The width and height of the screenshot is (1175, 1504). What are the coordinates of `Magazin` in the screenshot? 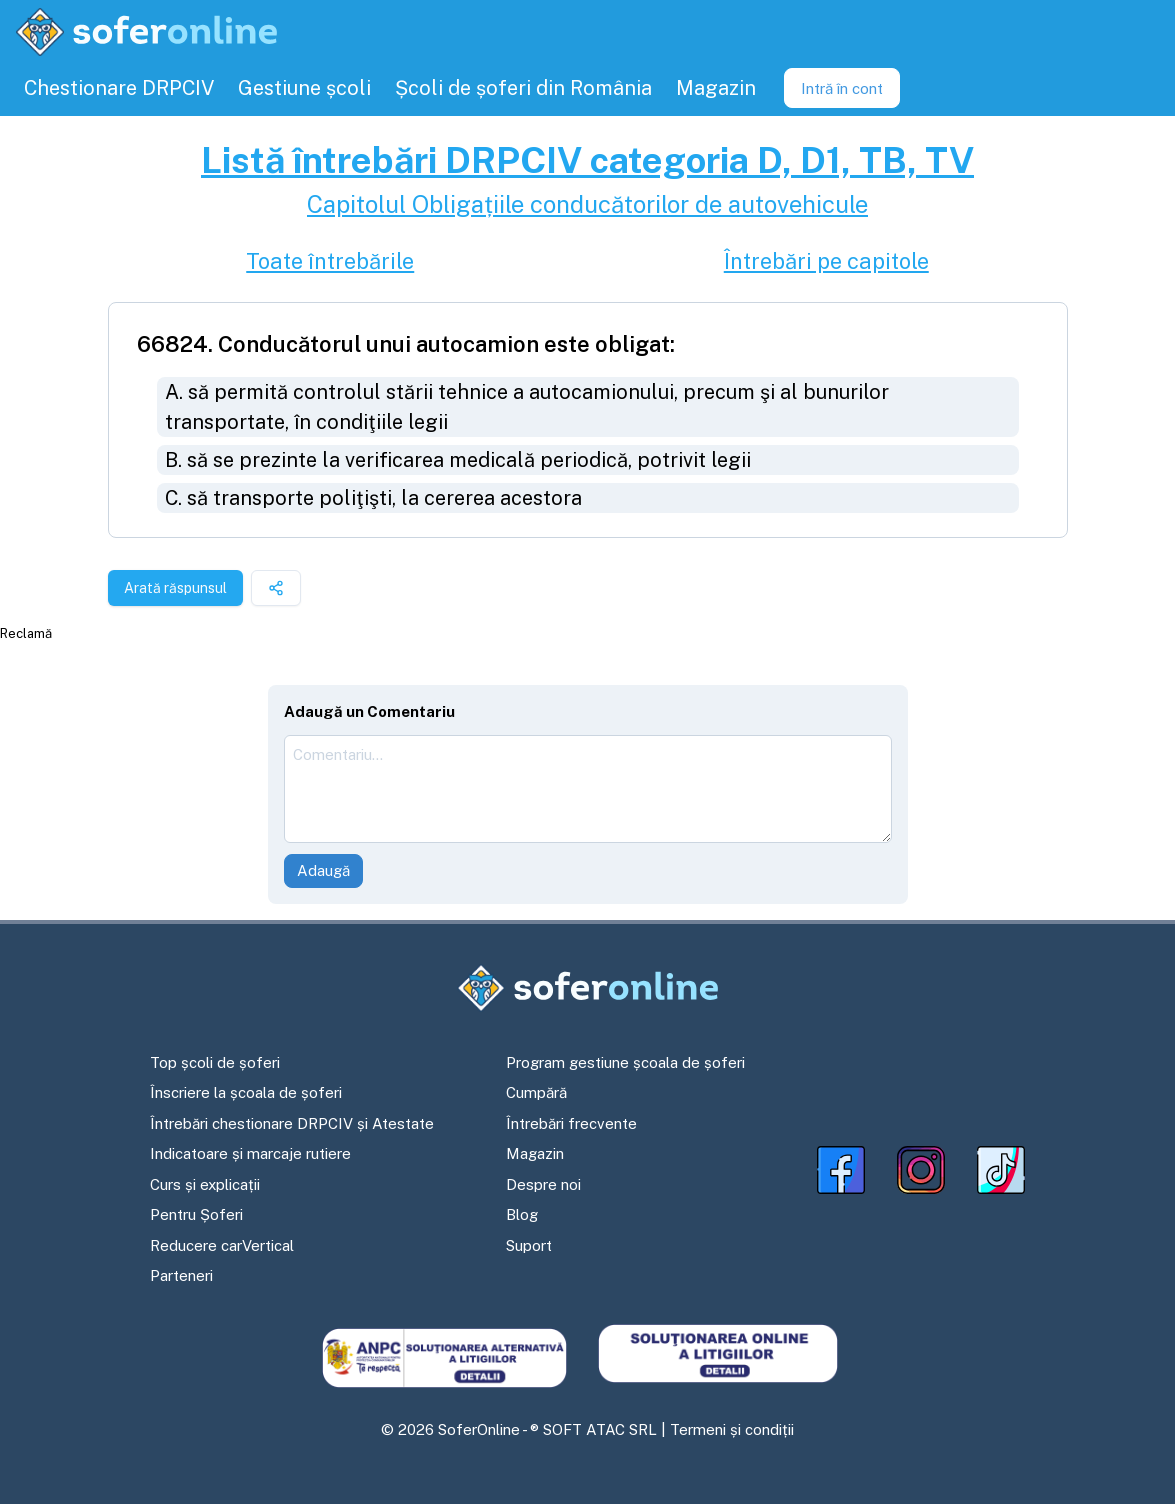 It's located at (535, 1153).